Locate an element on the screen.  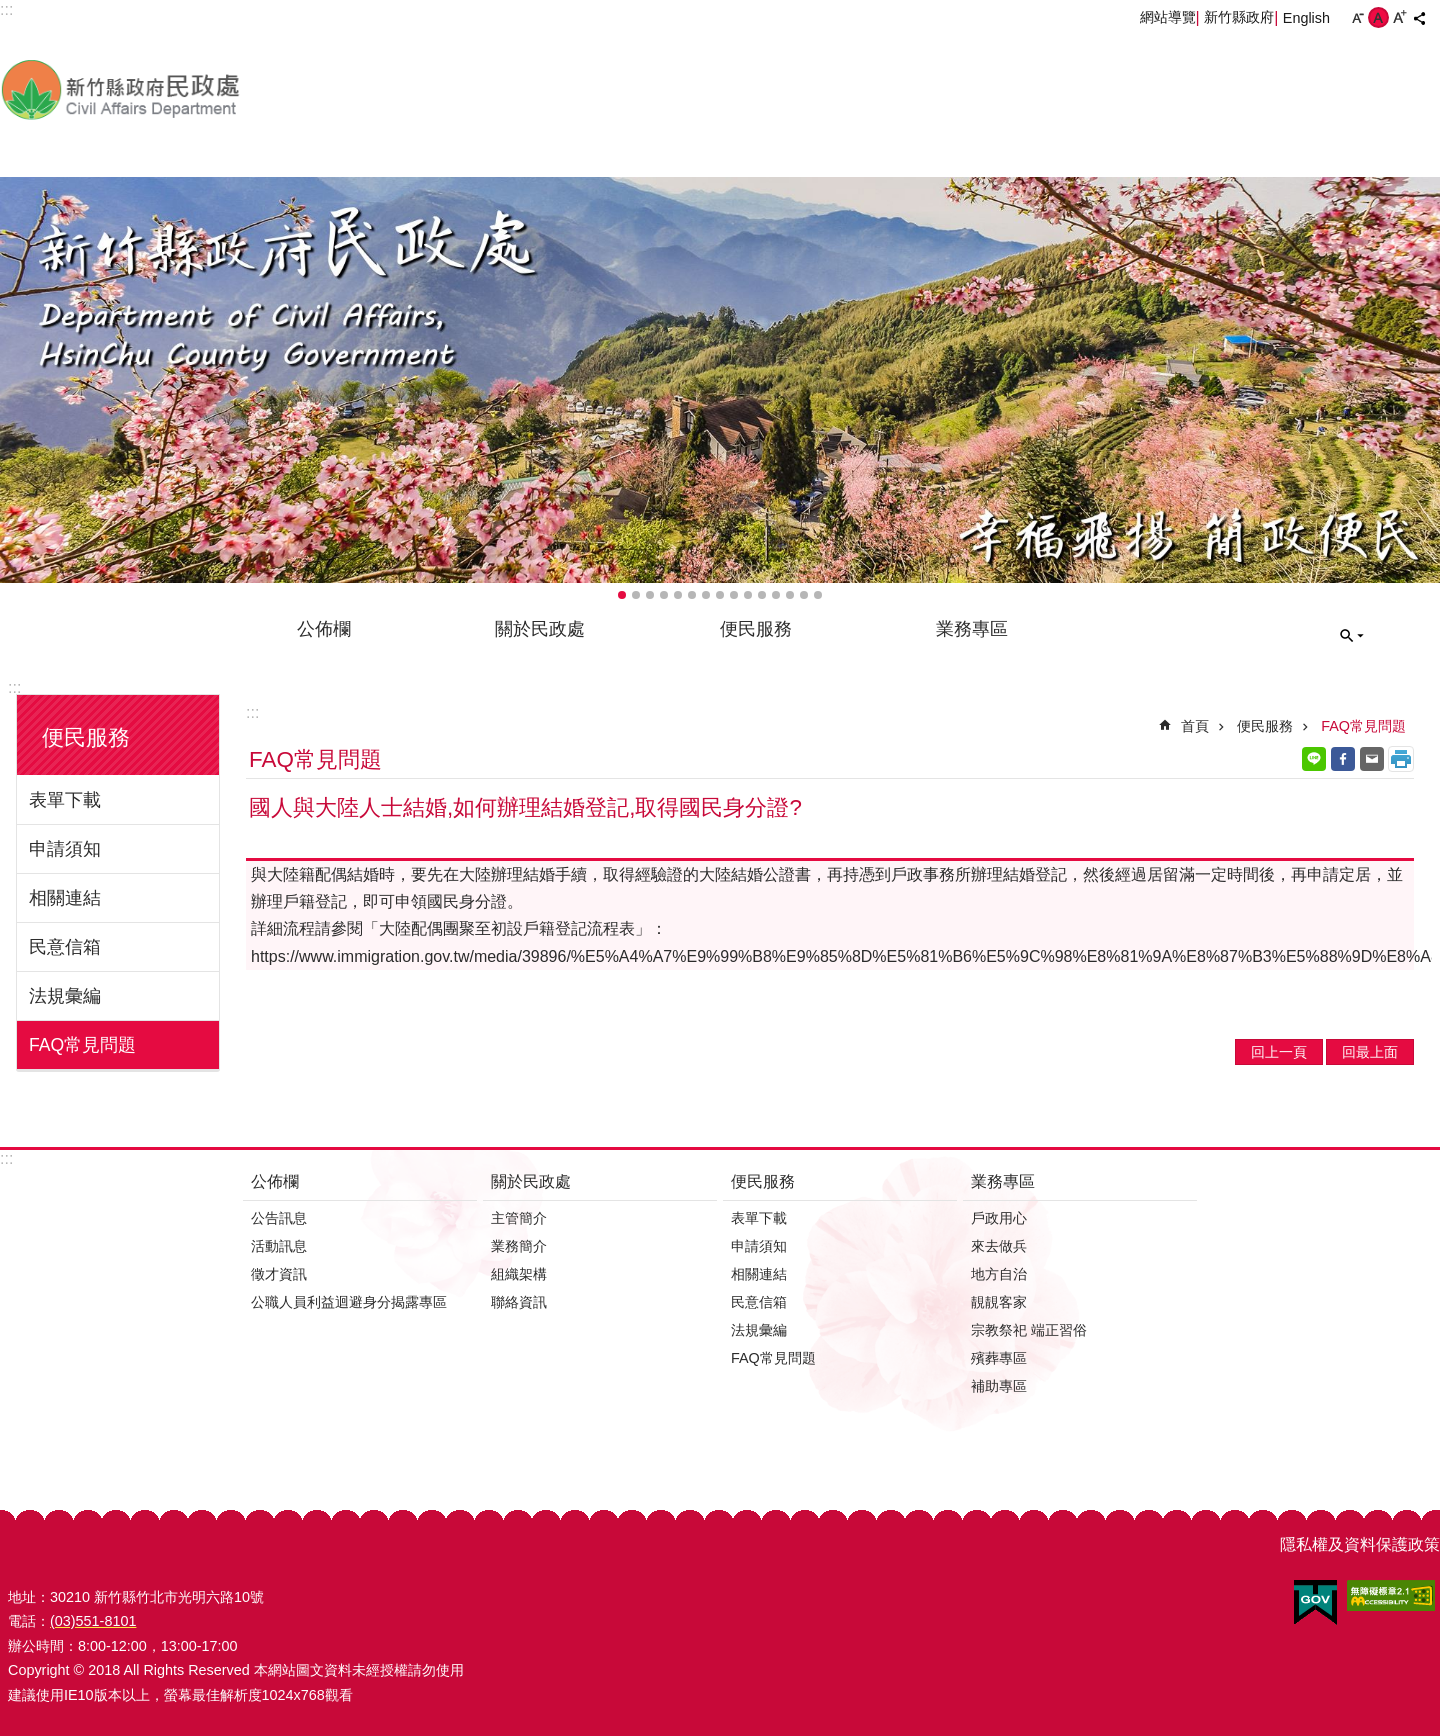
業務簡介 is located at coordinates (519, 1246).